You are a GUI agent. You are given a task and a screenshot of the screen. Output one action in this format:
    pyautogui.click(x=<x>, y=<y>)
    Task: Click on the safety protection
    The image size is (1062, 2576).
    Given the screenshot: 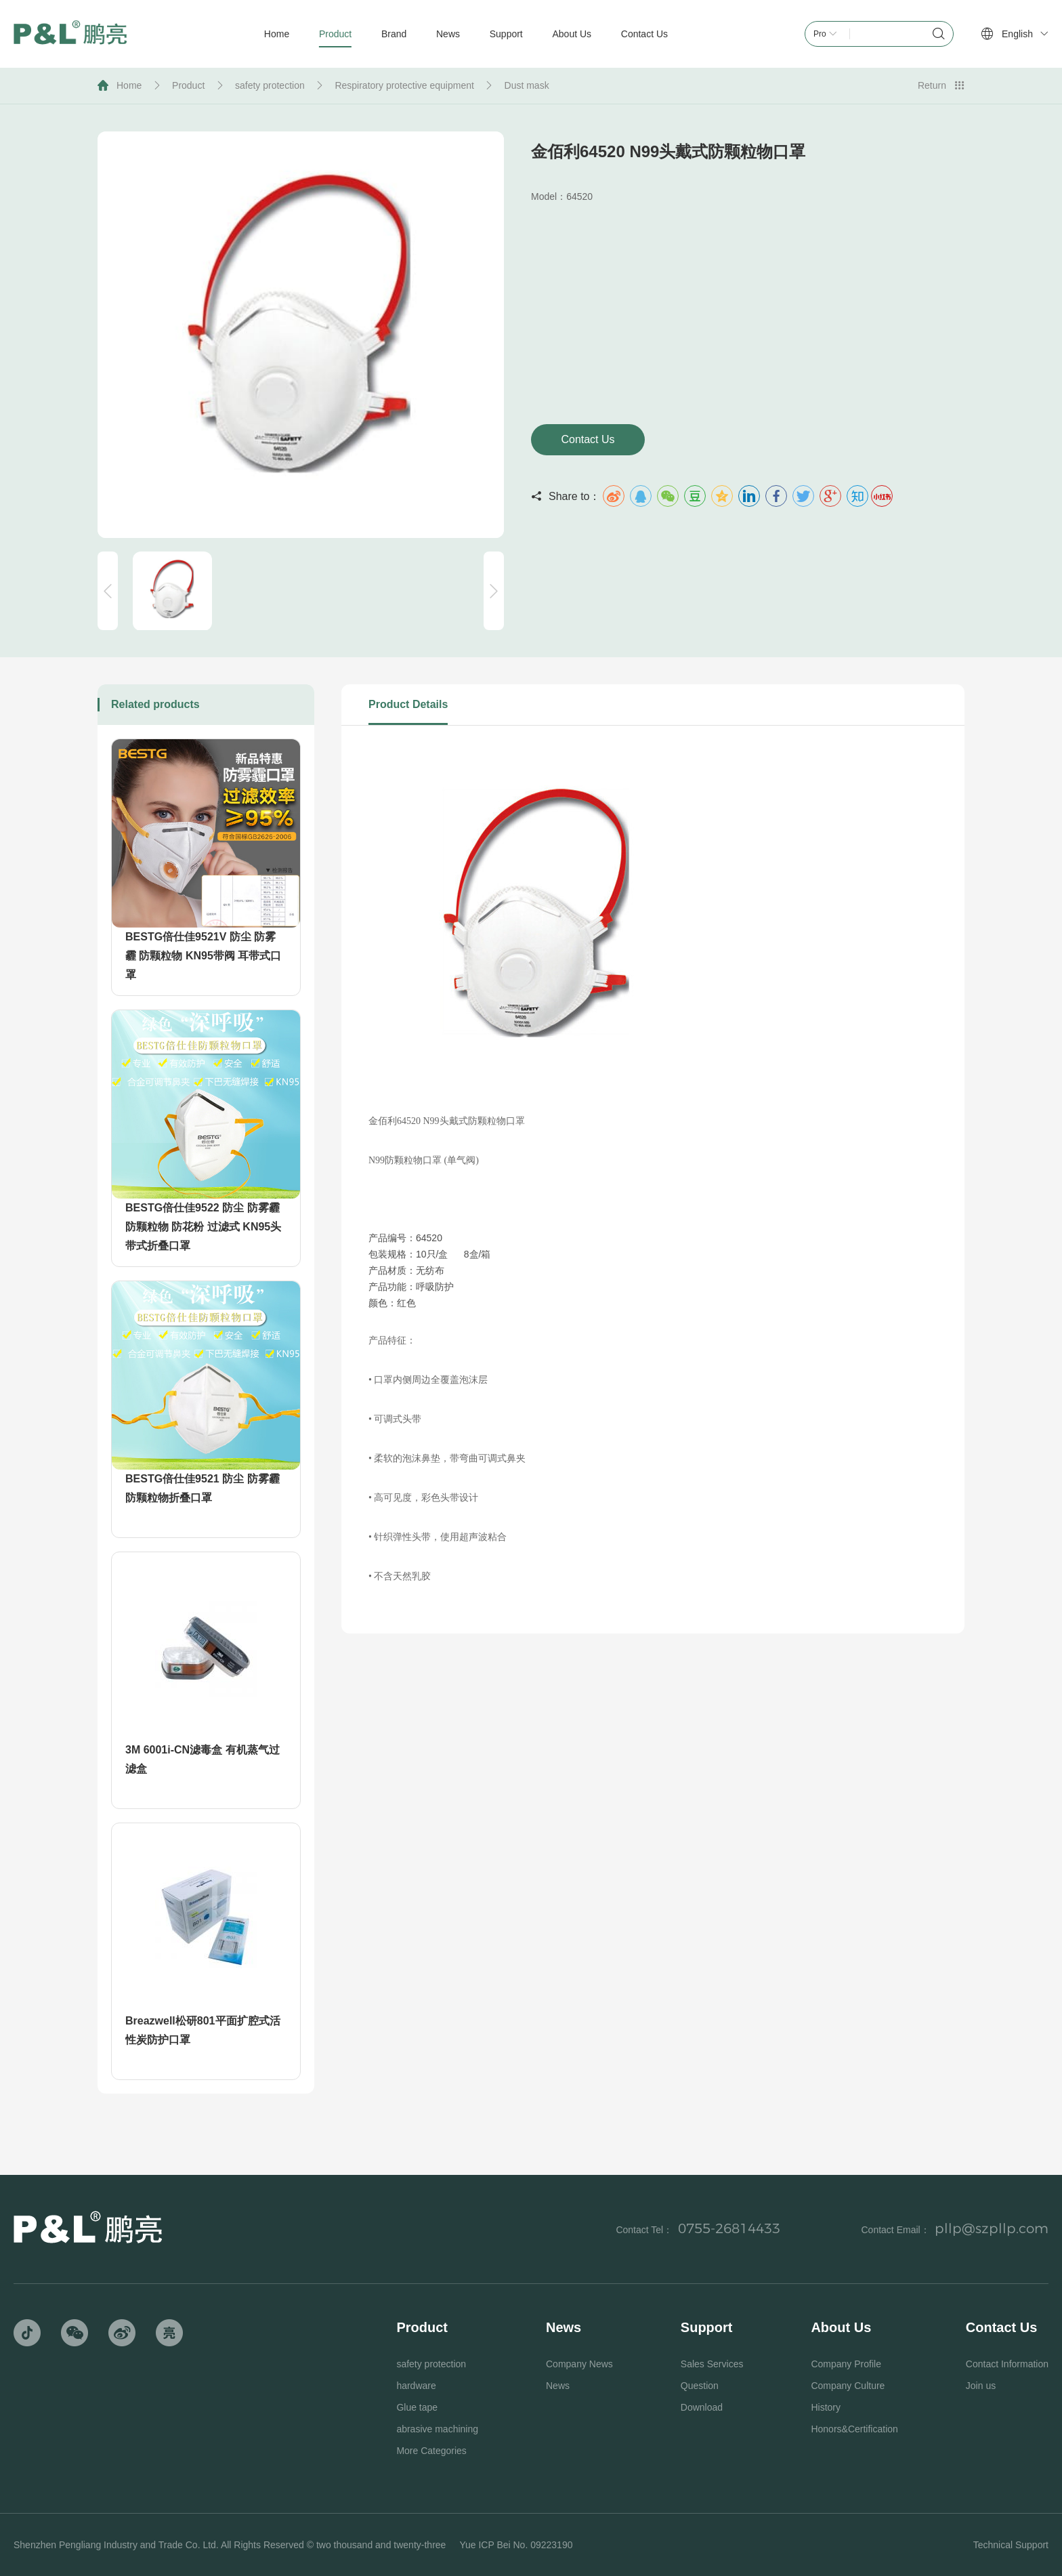 What is the action you would take?
    pyautogui.click(x=270, y=85)
    